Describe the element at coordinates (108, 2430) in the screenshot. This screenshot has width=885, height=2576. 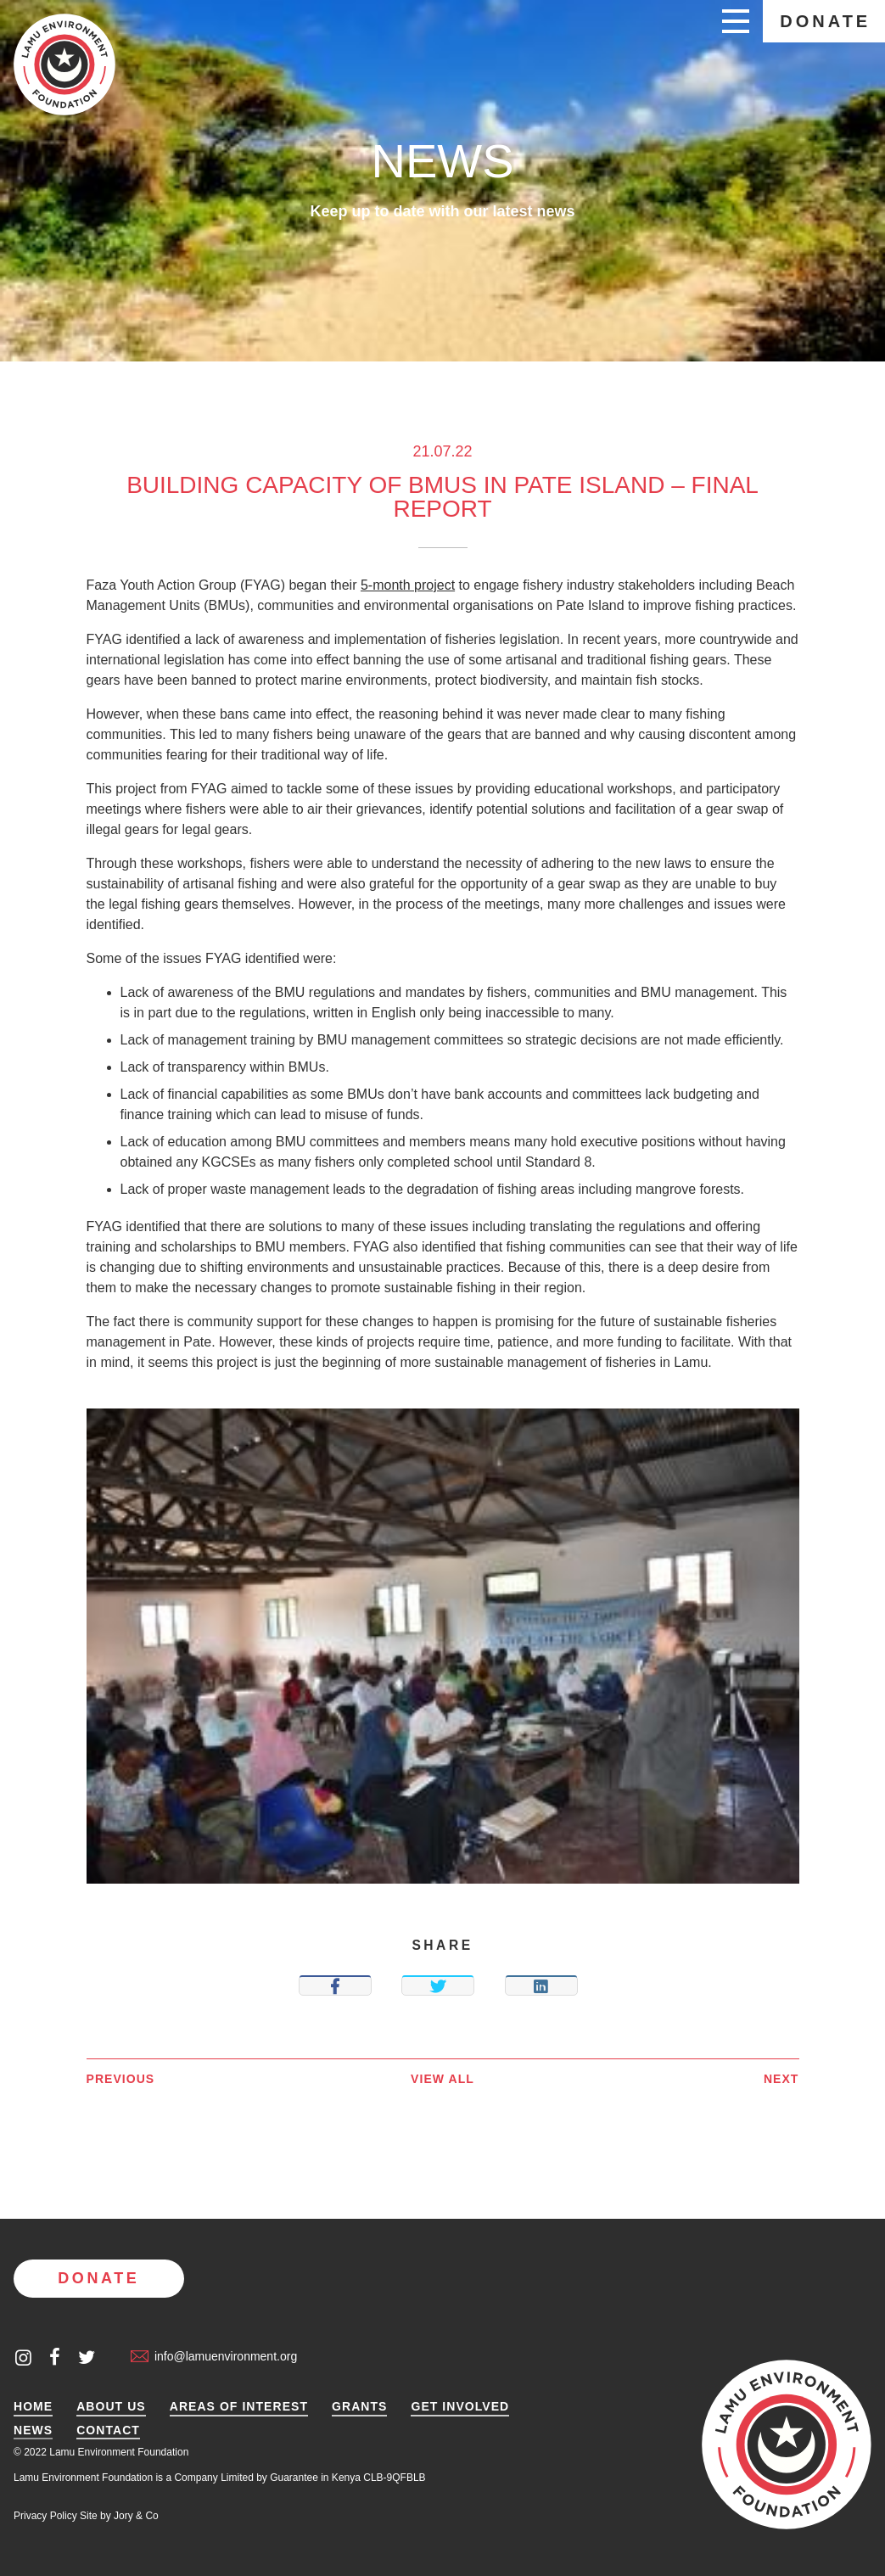
I see `Contact` at that location.